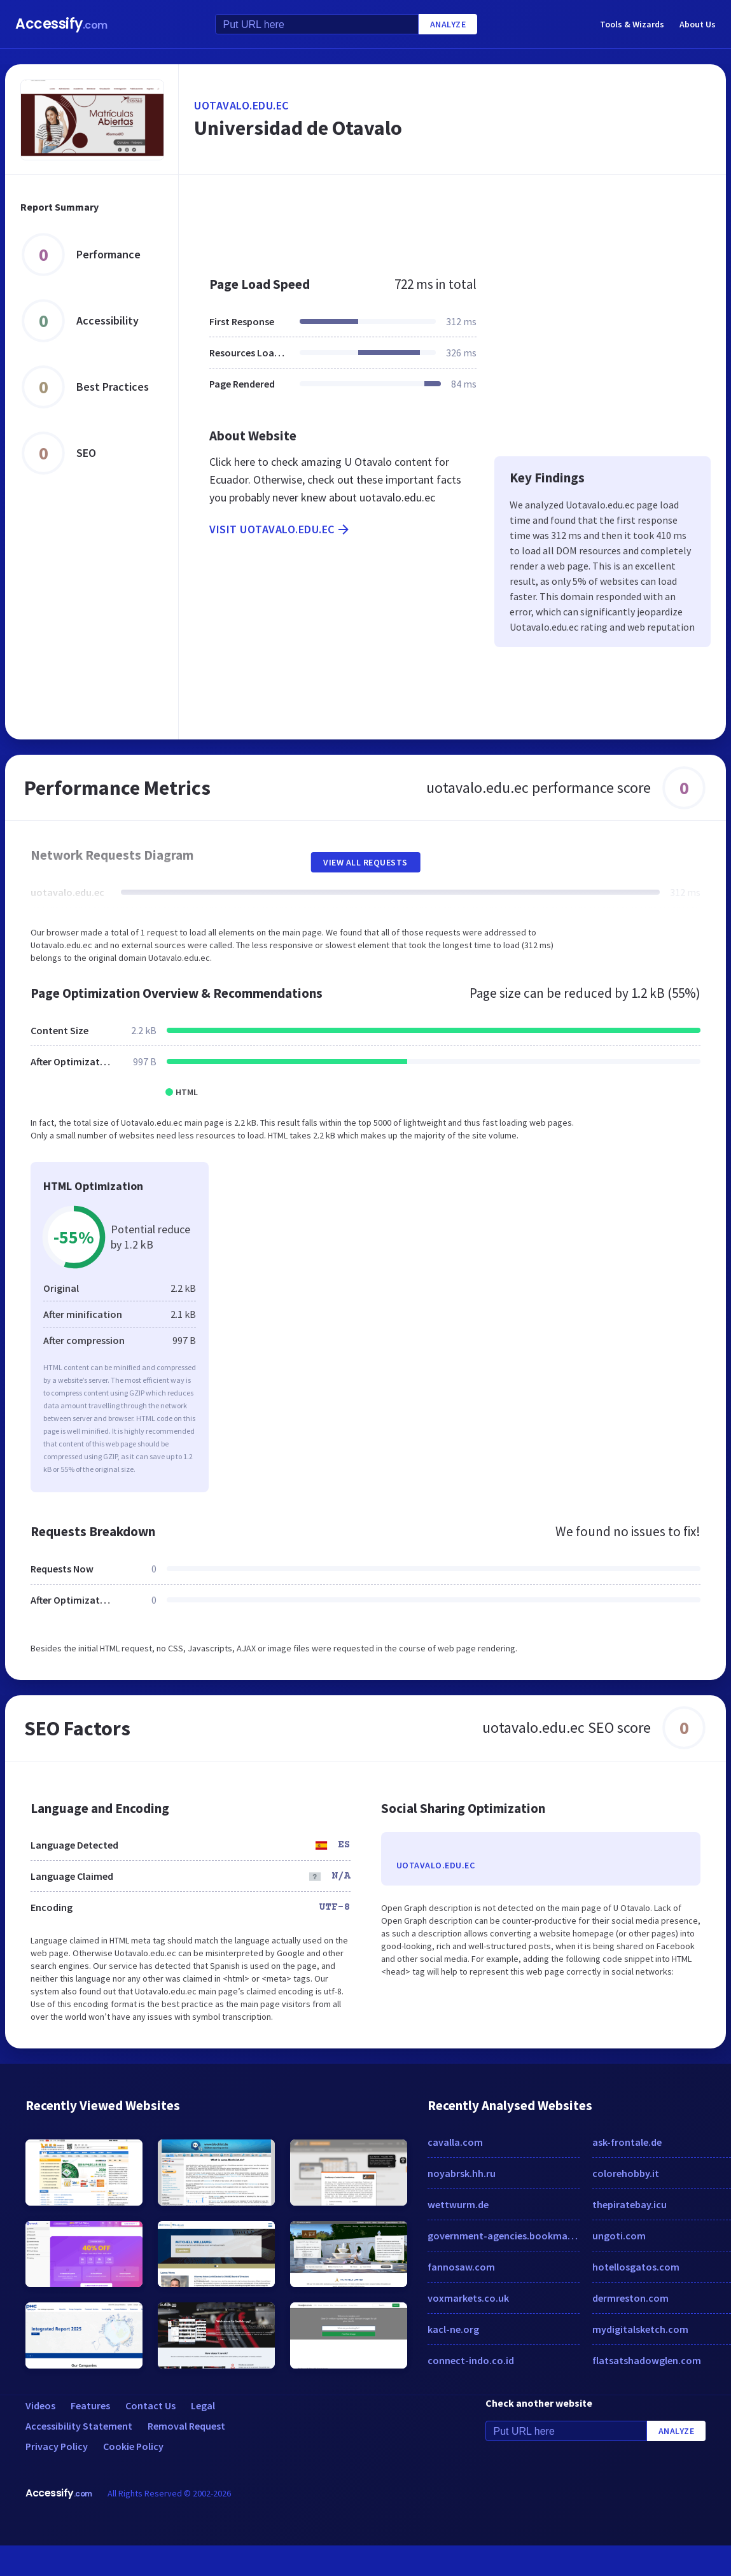 This screenshot has height=2576, width=731. Describe the element at coordinates (635, 2266) in the screenshot. I see `hotellosgatos.com` at that location.